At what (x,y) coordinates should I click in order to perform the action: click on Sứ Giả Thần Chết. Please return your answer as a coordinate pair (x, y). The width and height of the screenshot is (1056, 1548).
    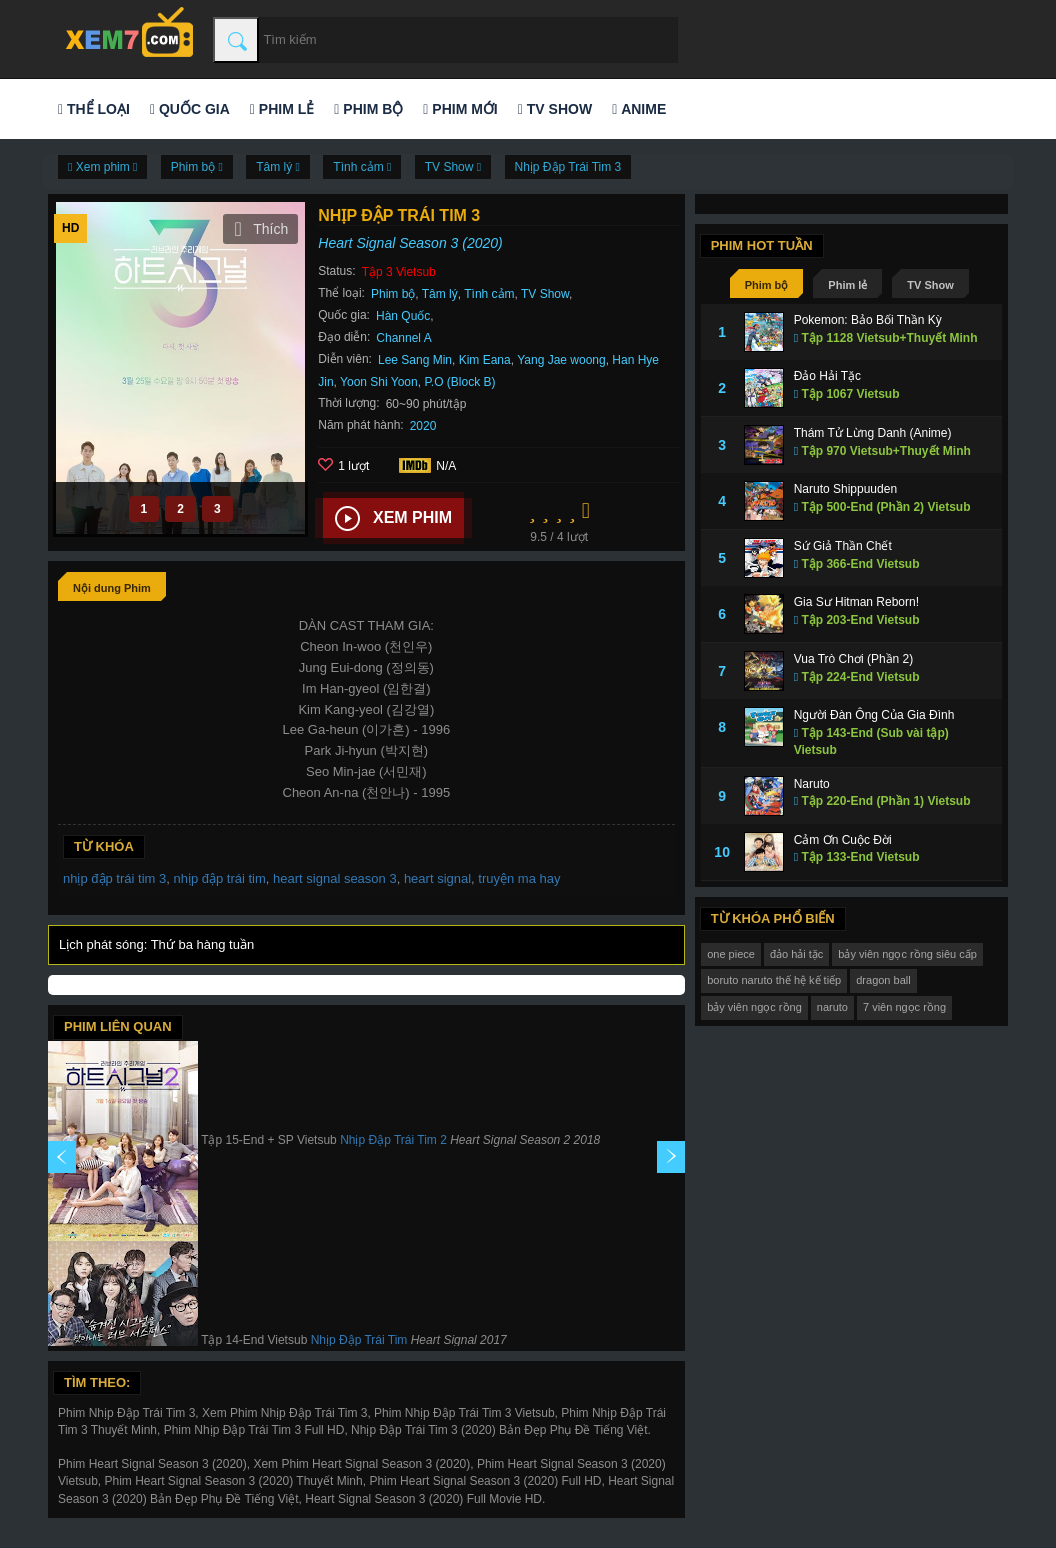
    Looking at the image, I should click on (843, 546).